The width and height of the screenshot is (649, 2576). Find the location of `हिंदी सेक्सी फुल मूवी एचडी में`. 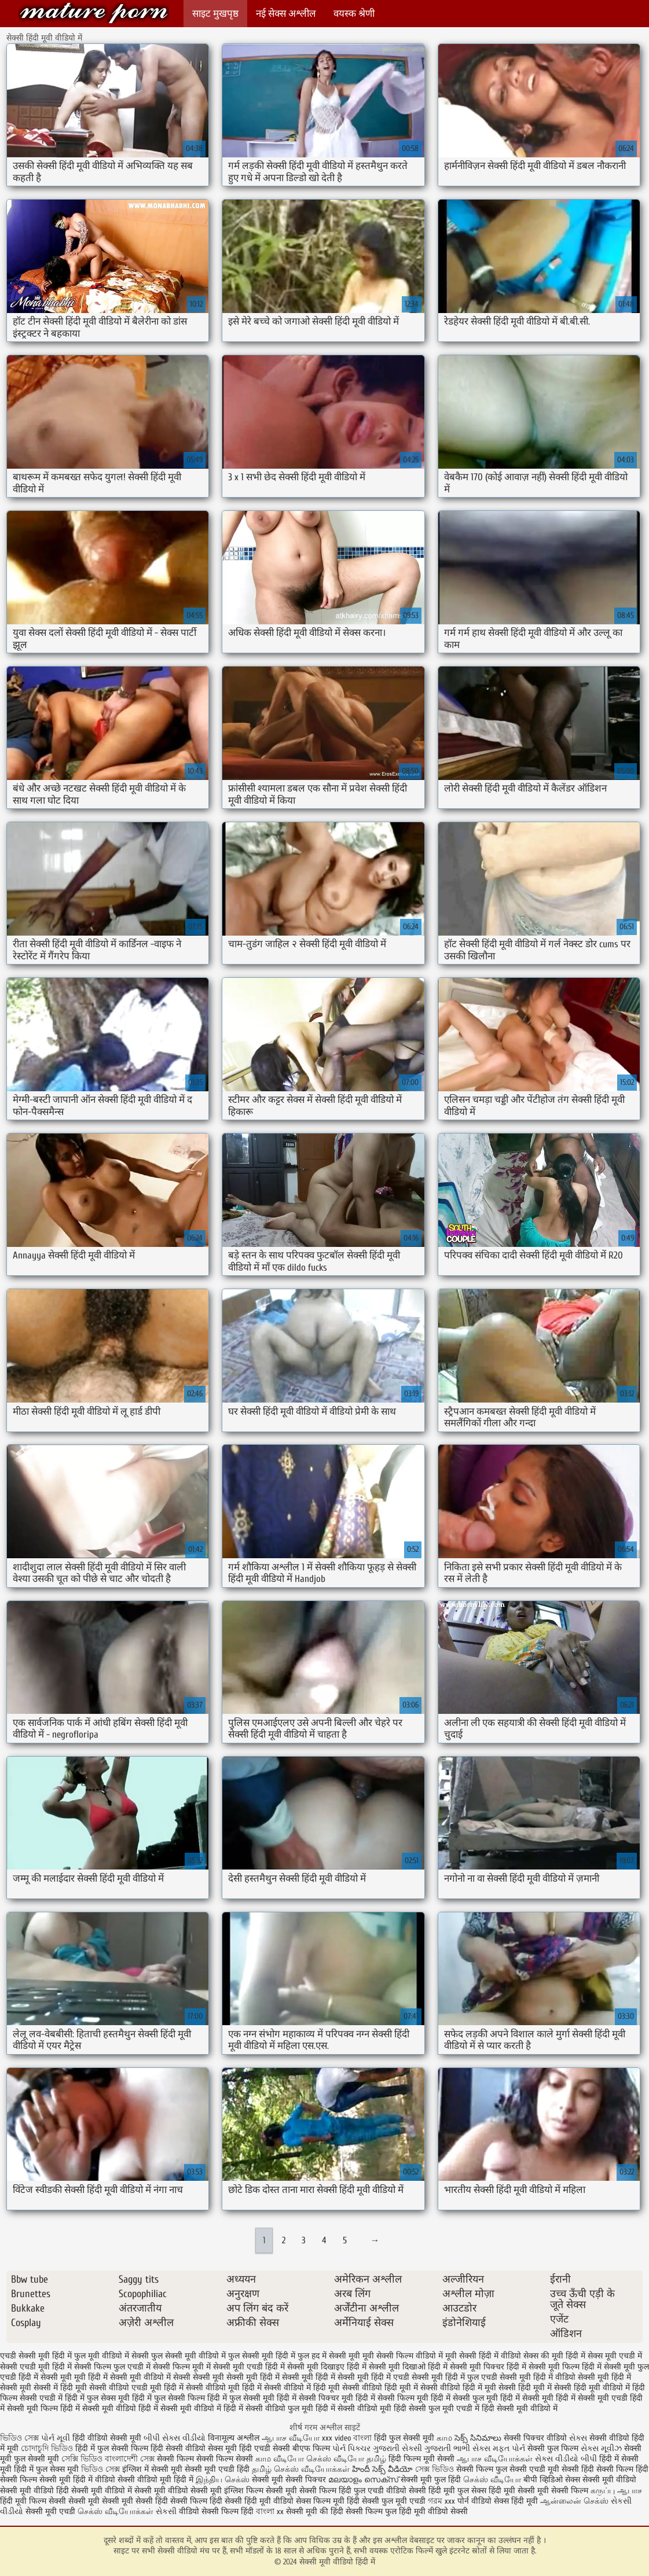

हिंदी सेक्सी फुल मूवी एचडी में is located at coordinates (436, 2408).